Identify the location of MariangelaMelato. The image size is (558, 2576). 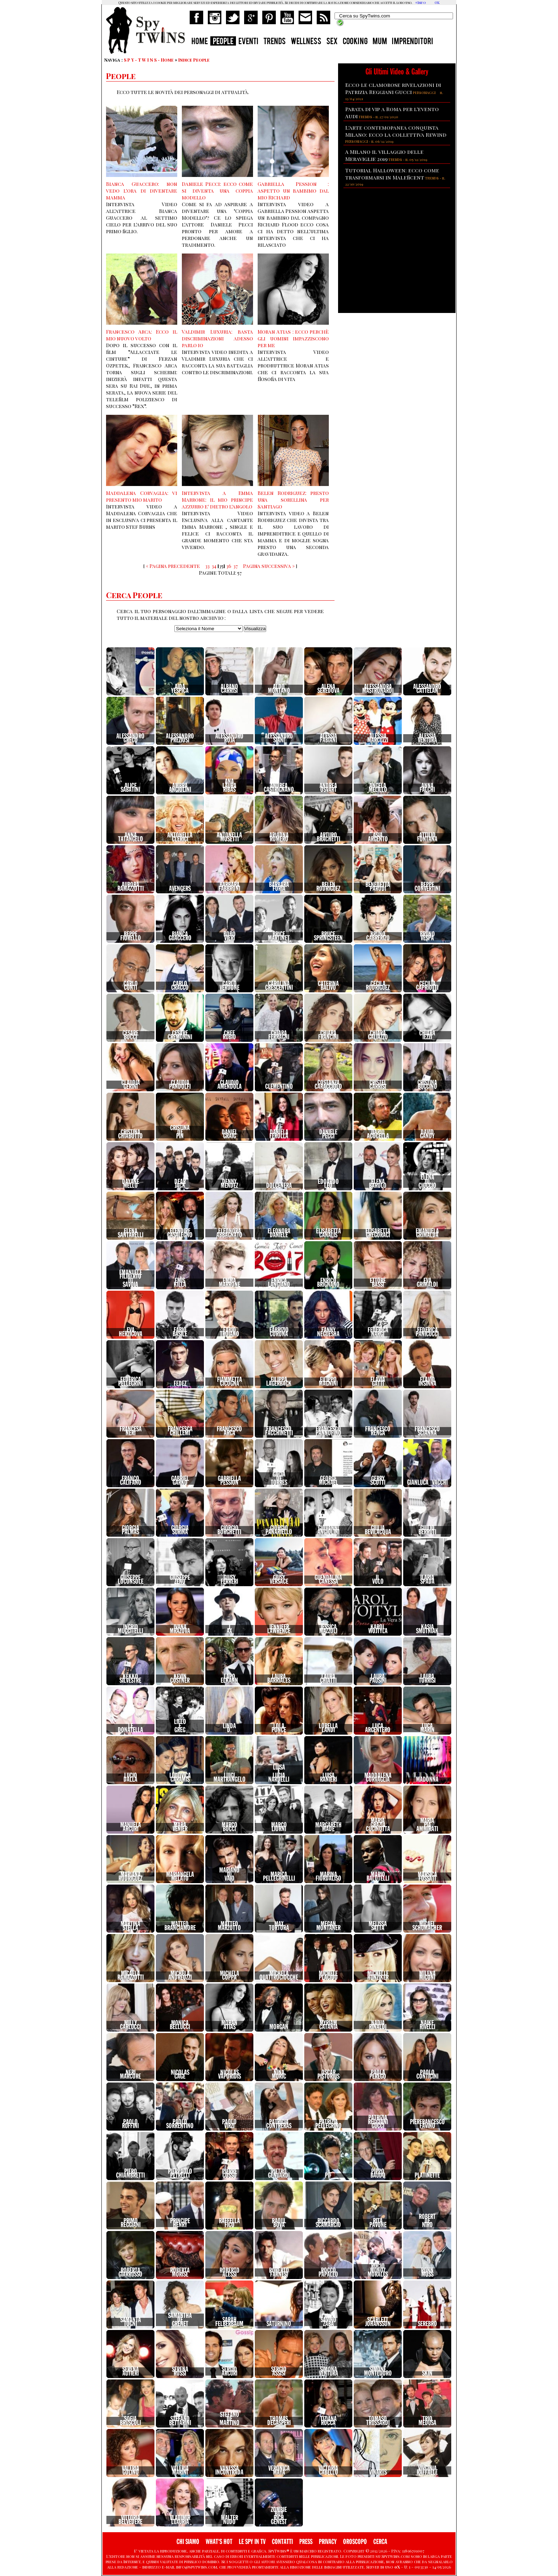
(180, 1876).